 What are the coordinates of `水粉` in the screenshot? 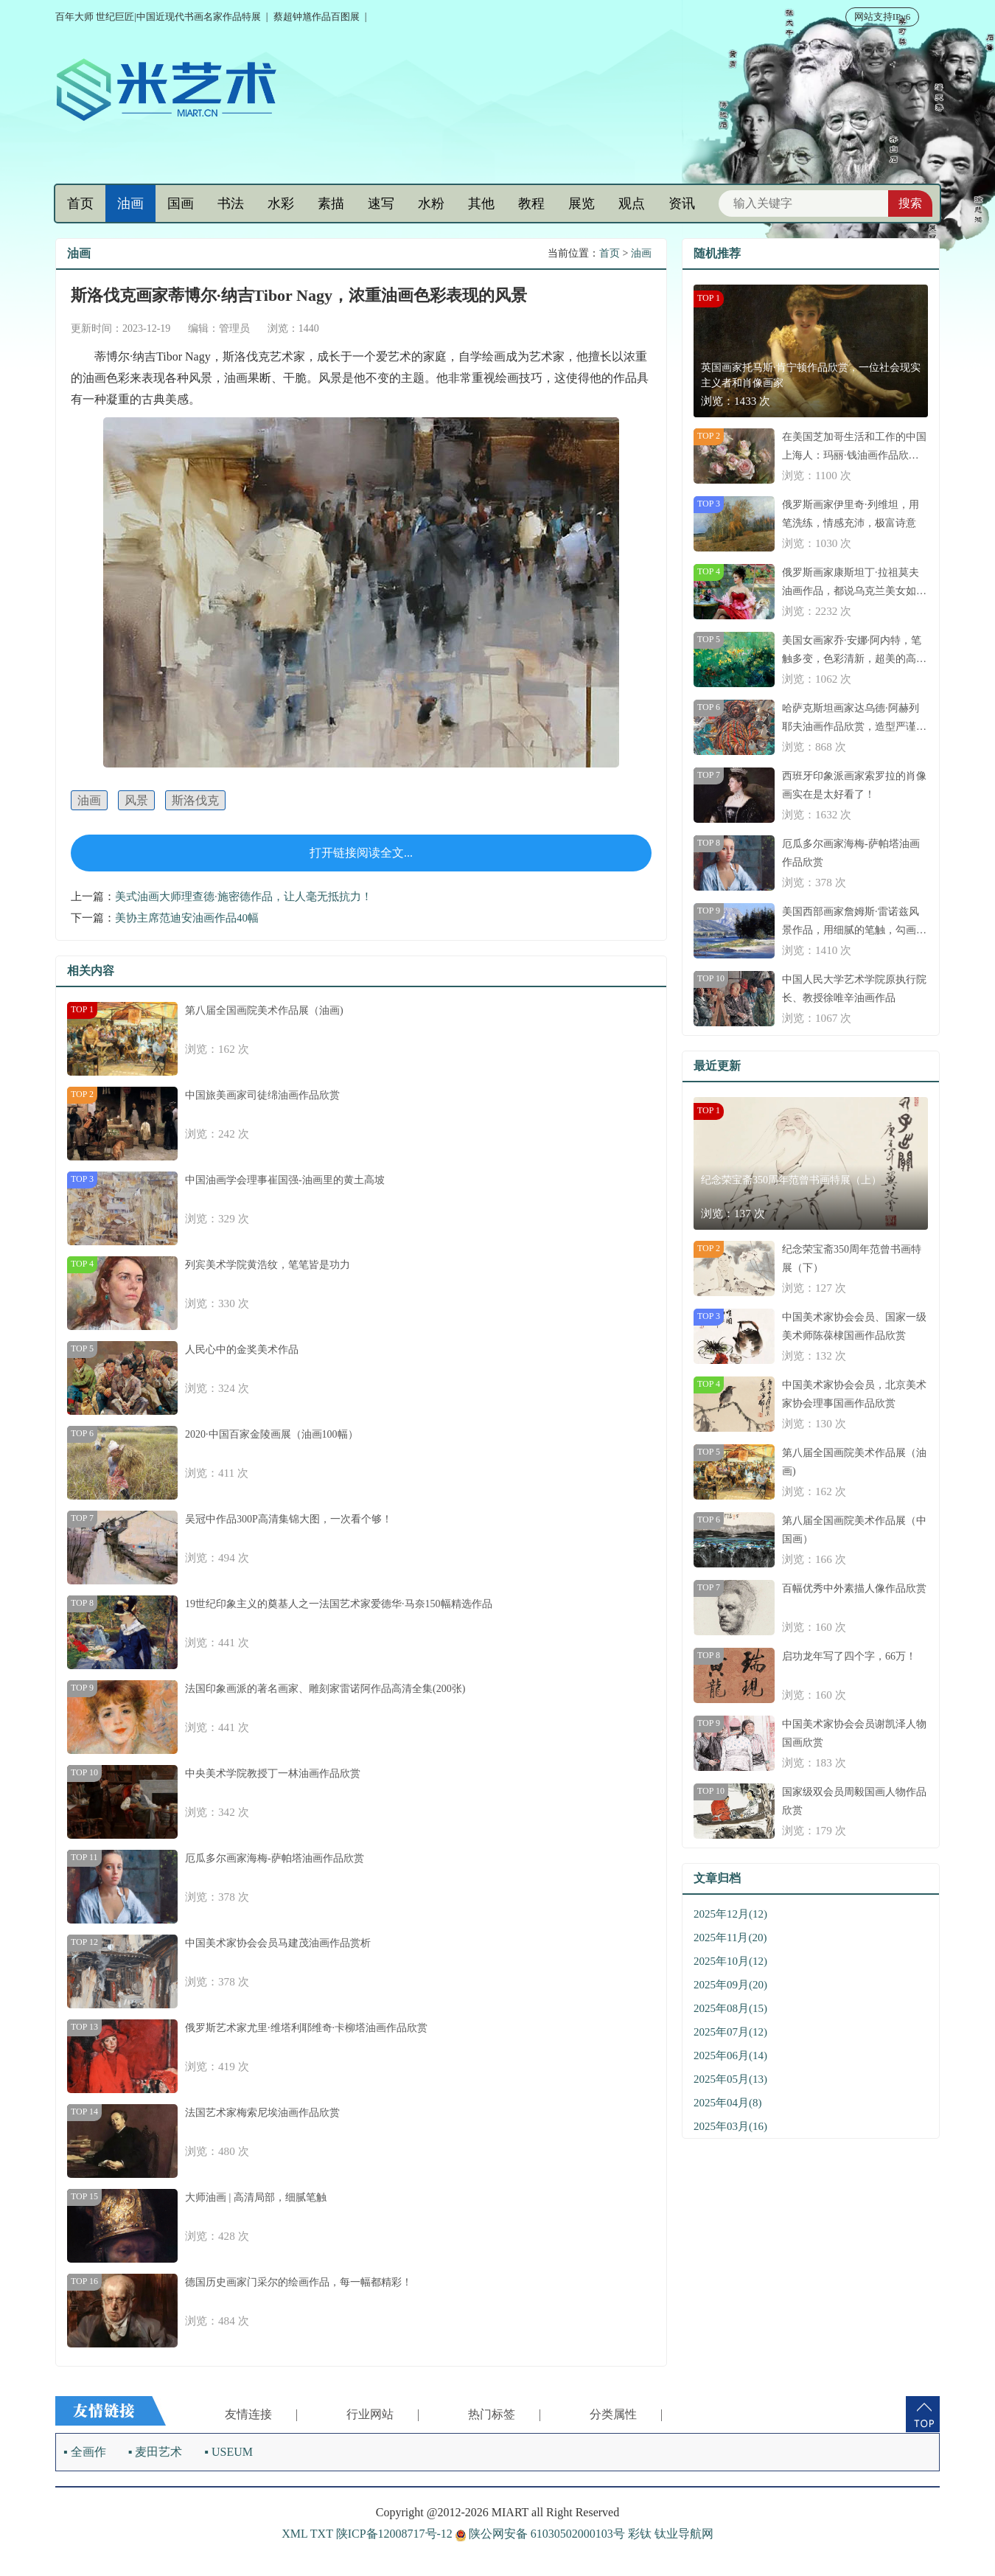 It's located at (431, 203).